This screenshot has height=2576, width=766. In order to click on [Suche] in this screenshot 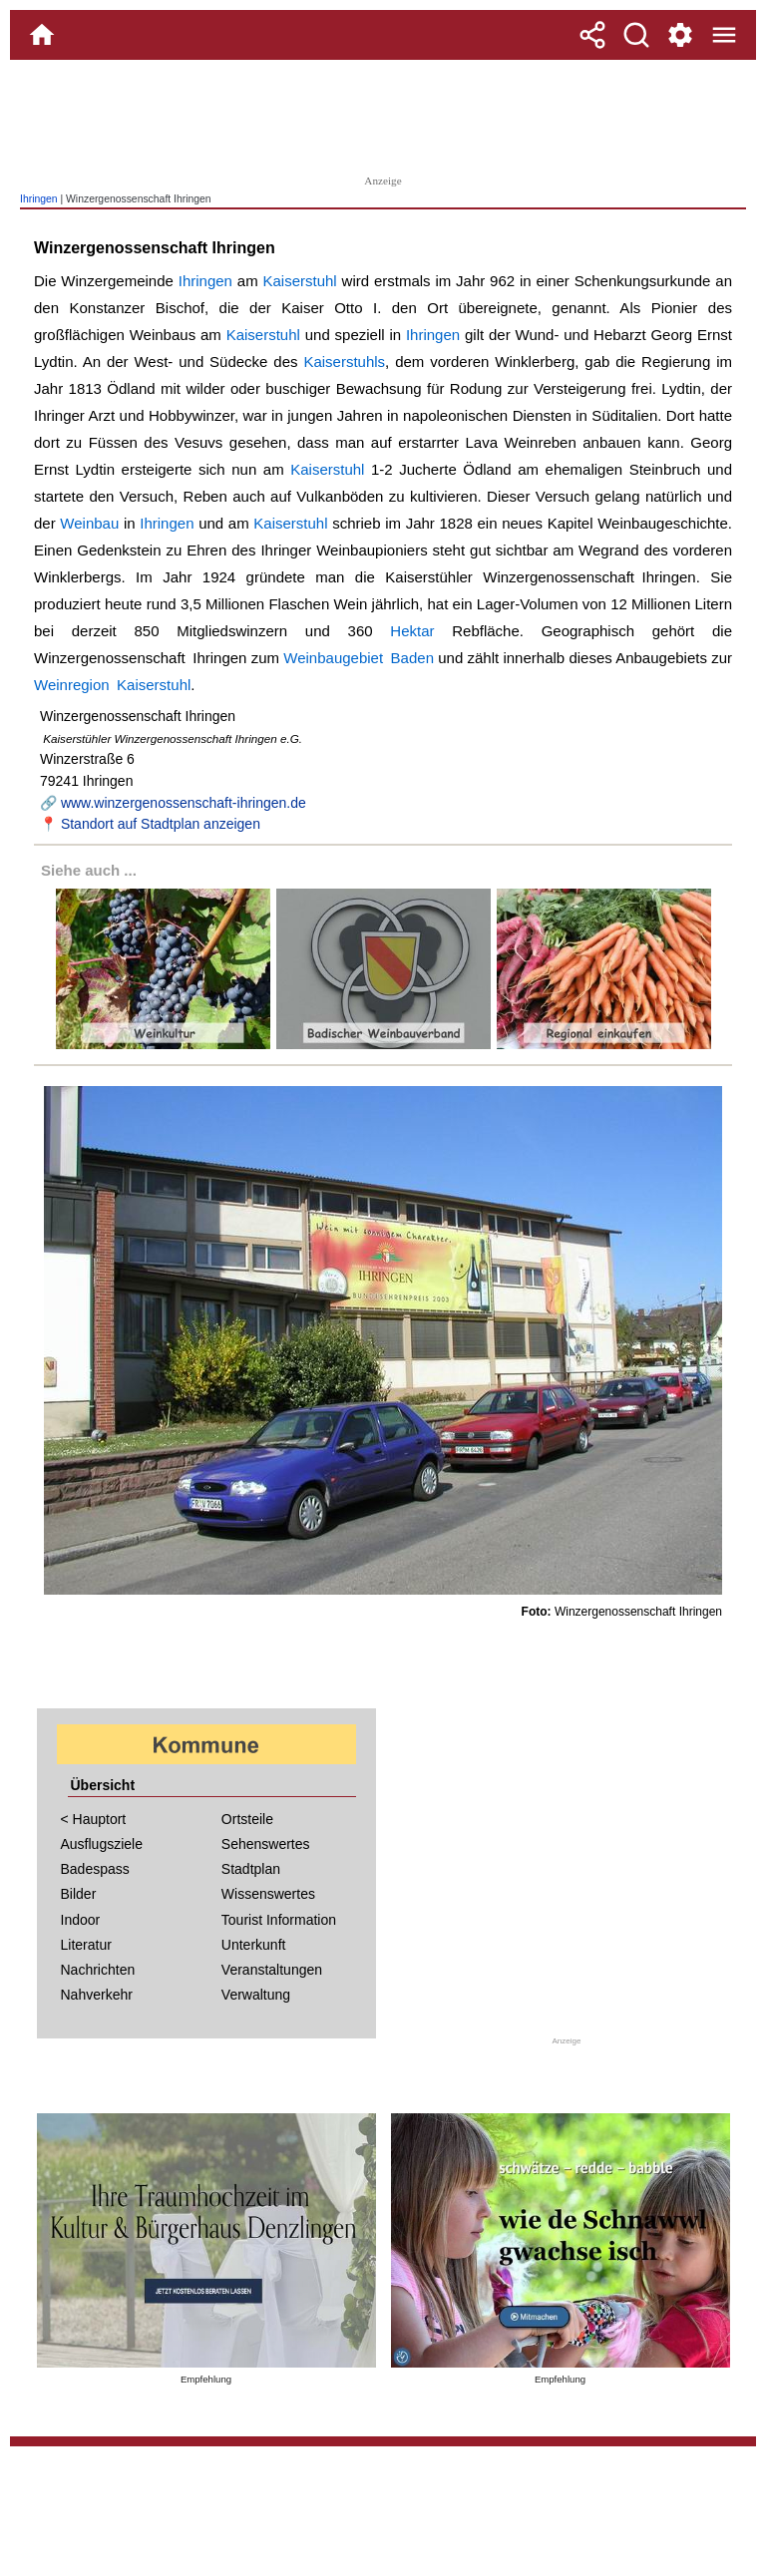, I will do `click(636, 35)`.